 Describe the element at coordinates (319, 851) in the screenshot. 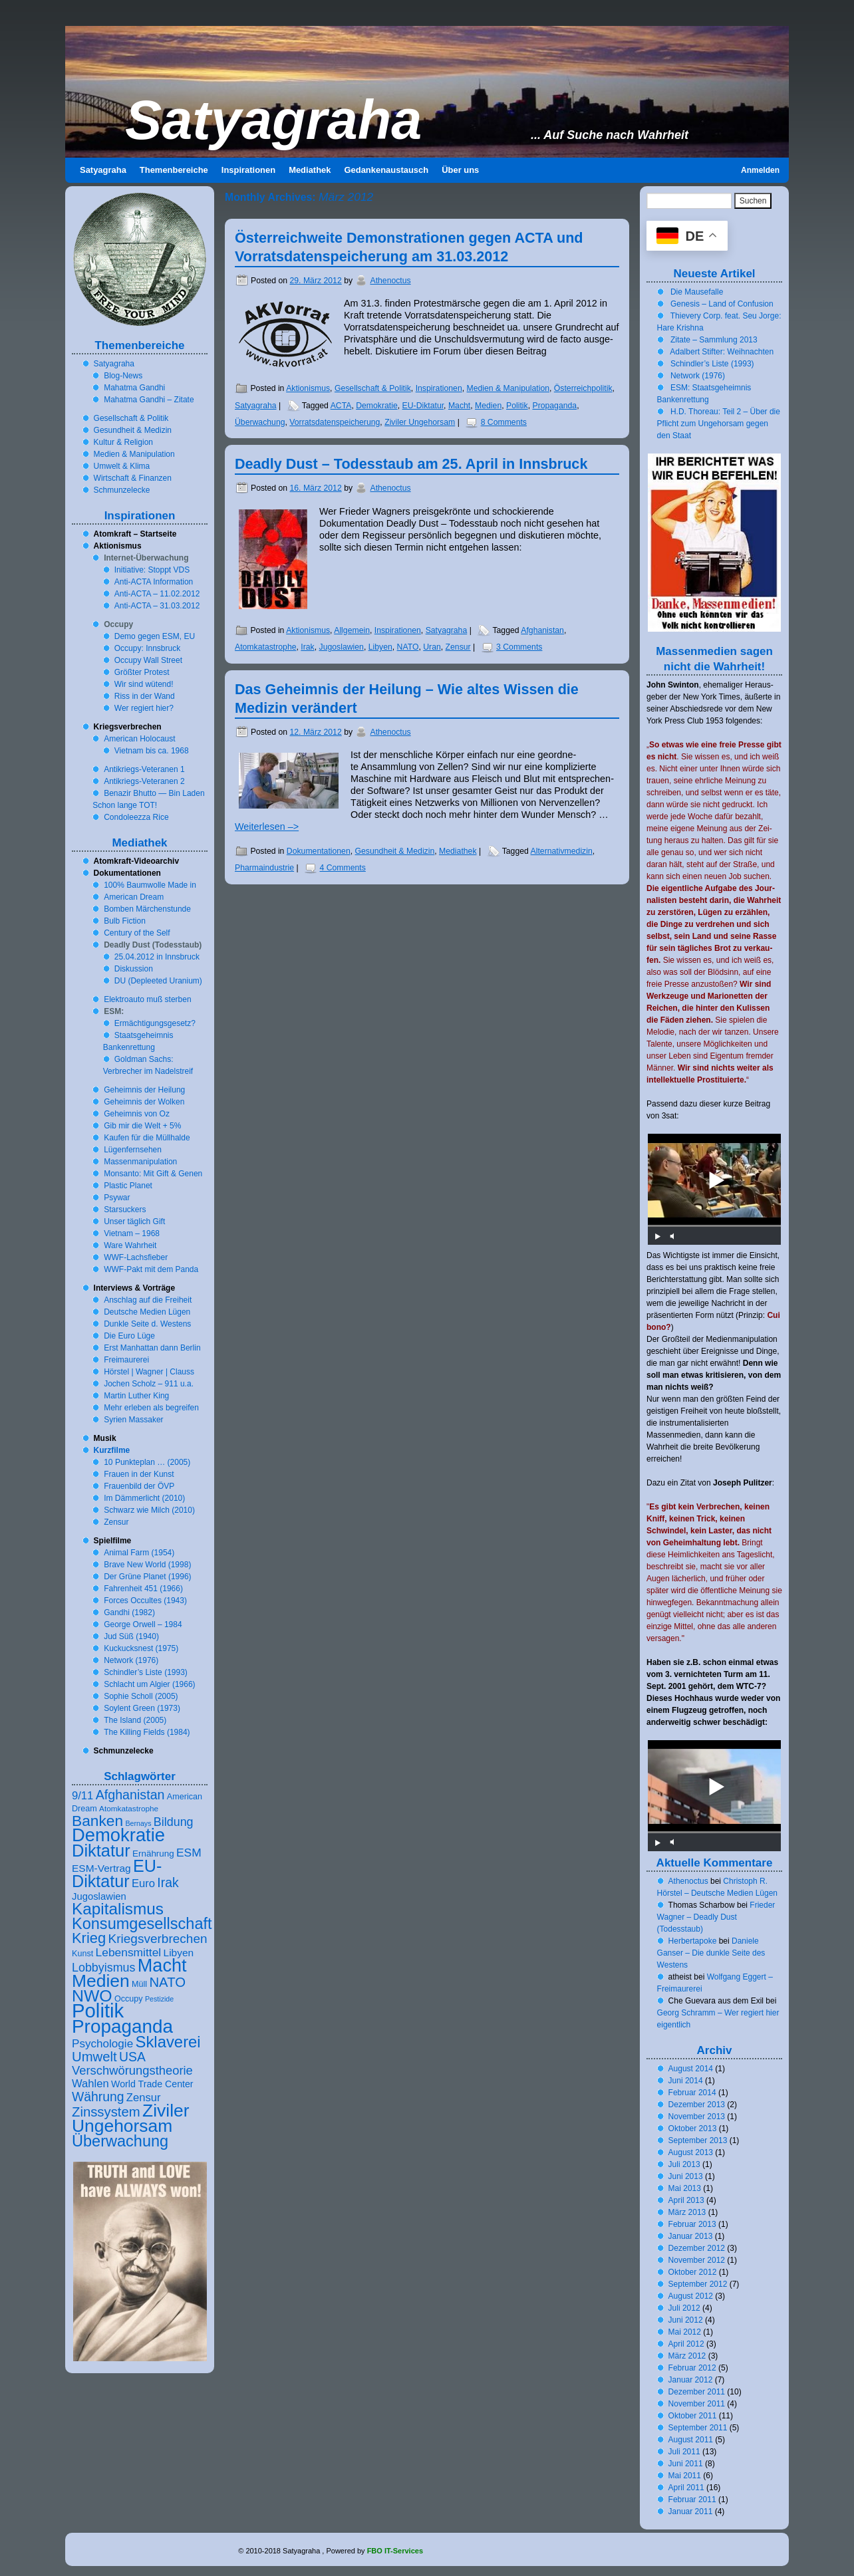

I see `Dokumentationen` at that location.